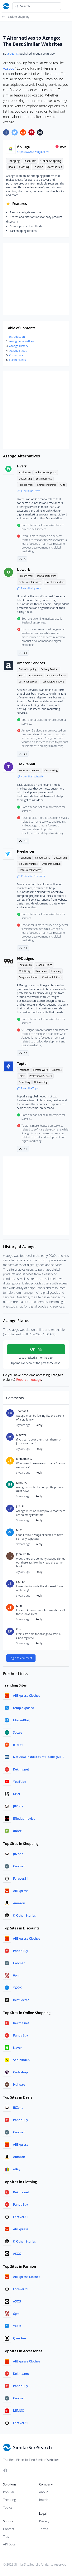 The height and width of the screenshot is (2576, 72). What do you see at coordinates (7, 2507) in the screenshot?
I see `Topics` at bounding box center [7, 2507].